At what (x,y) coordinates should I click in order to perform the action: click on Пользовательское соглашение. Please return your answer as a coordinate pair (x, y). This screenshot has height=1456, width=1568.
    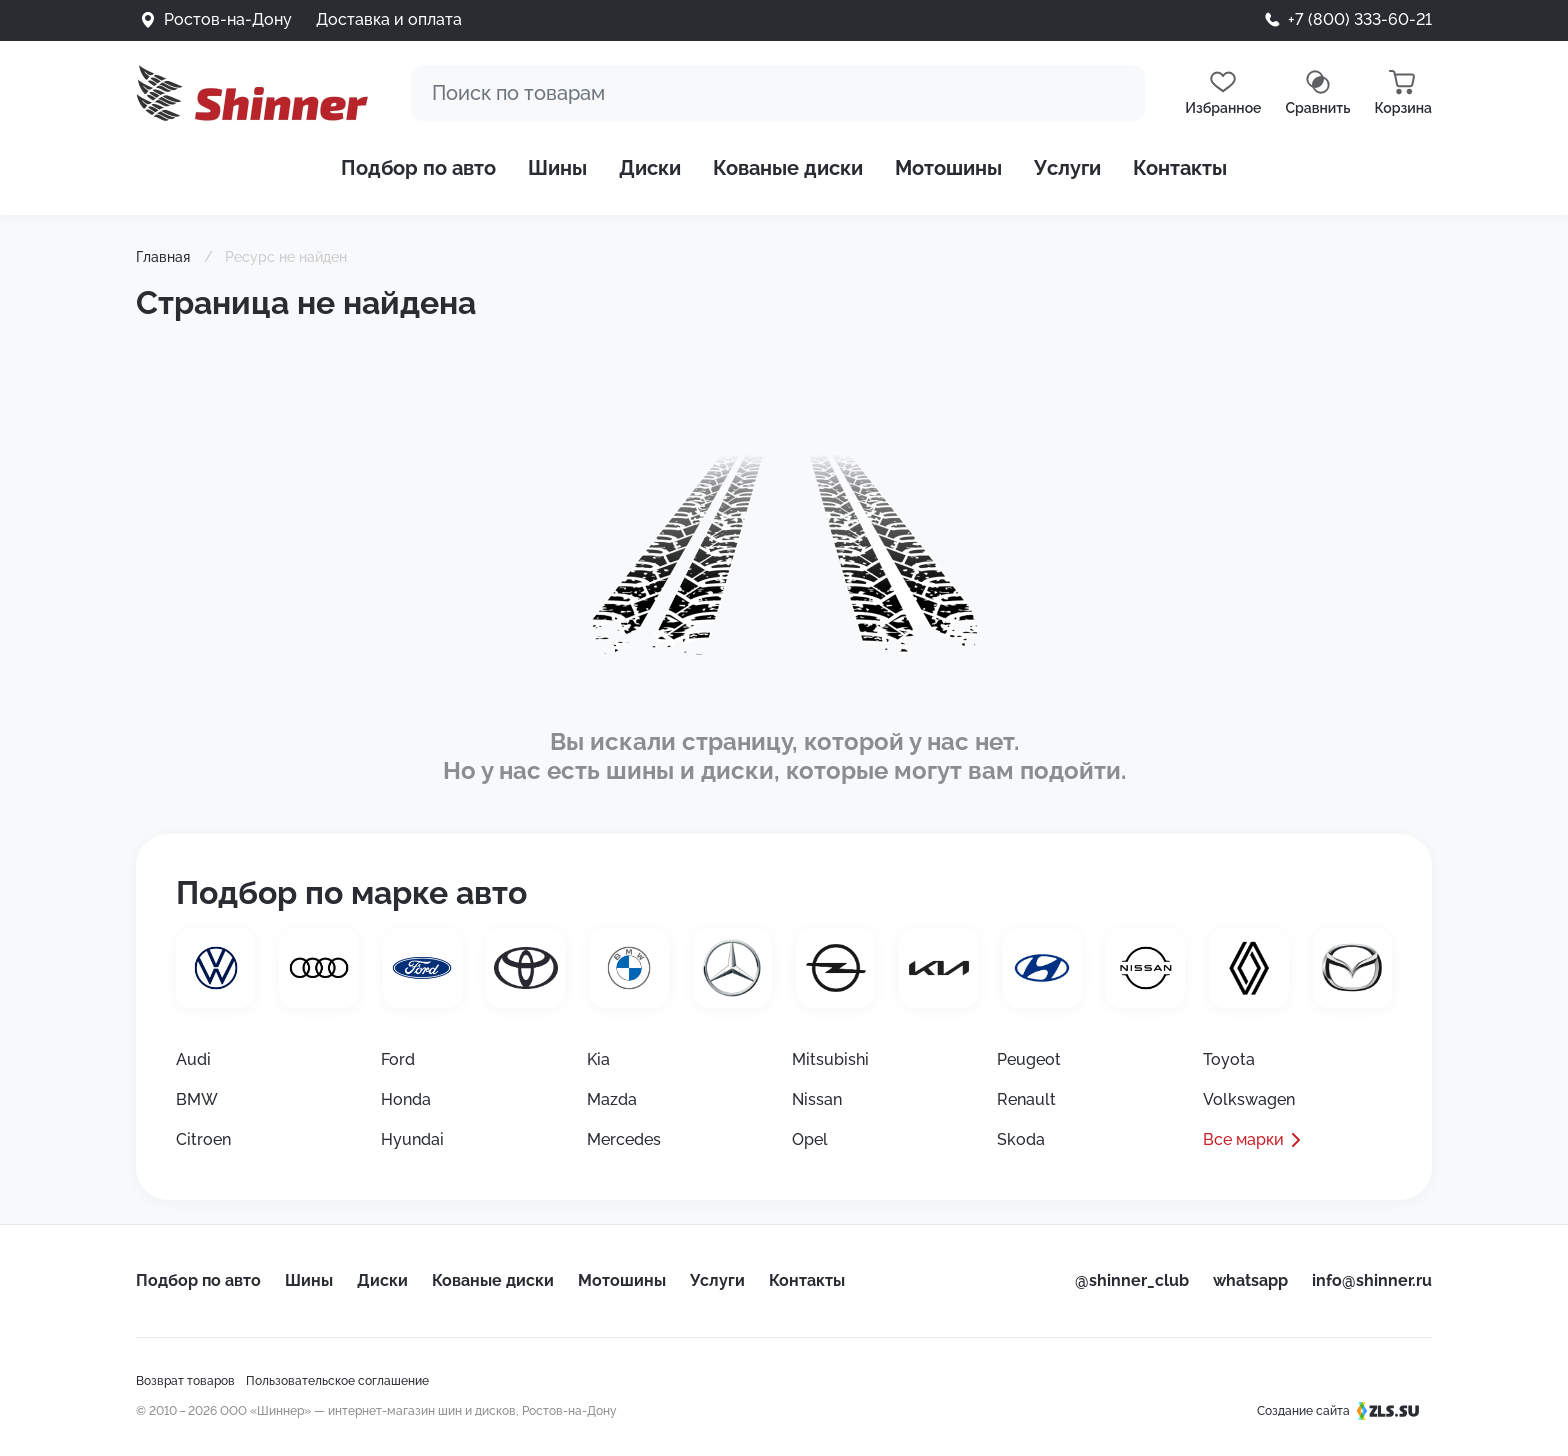
    Looking at the image, I should click on (337, 1381).